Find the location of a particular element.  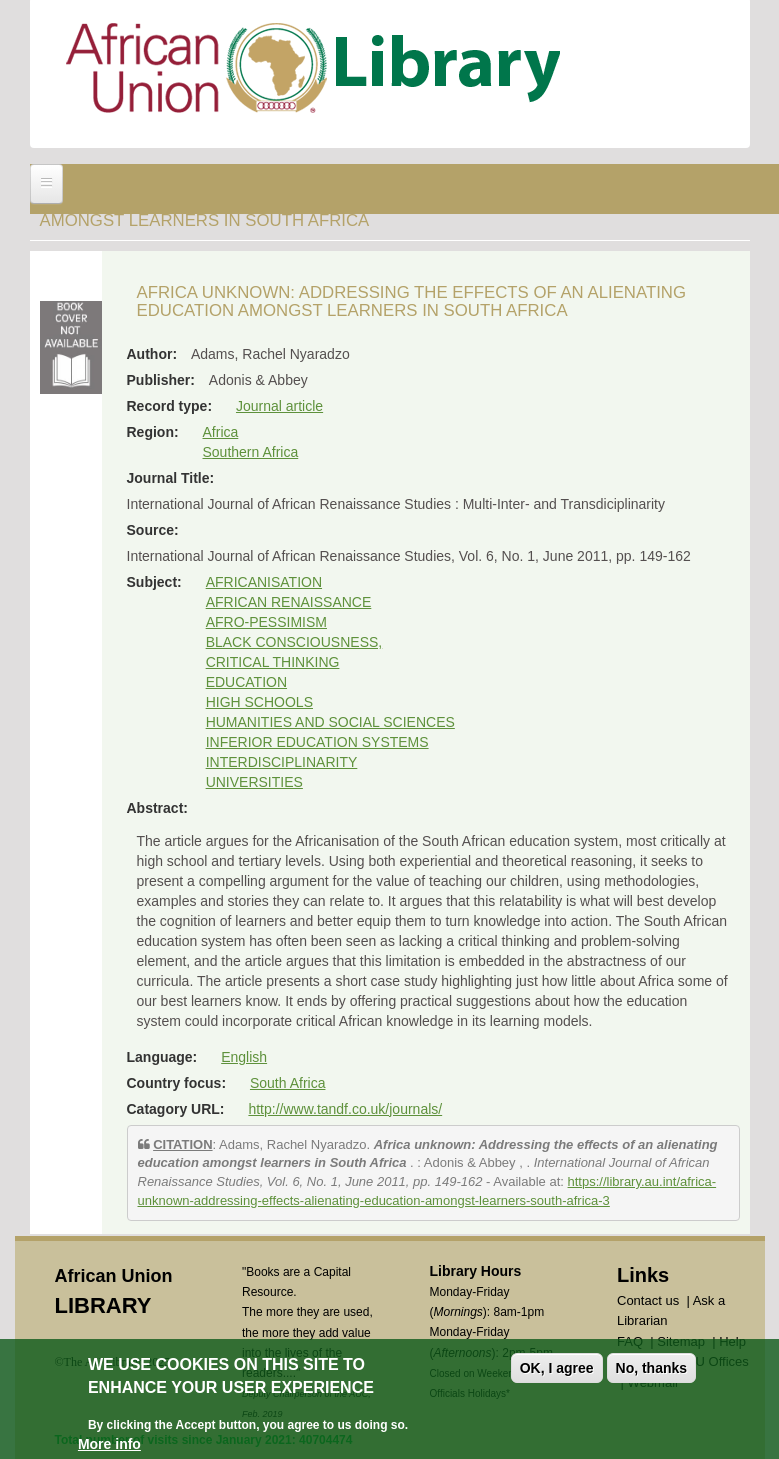

CRITICAL THINKING is located at coordinates (273, 662).